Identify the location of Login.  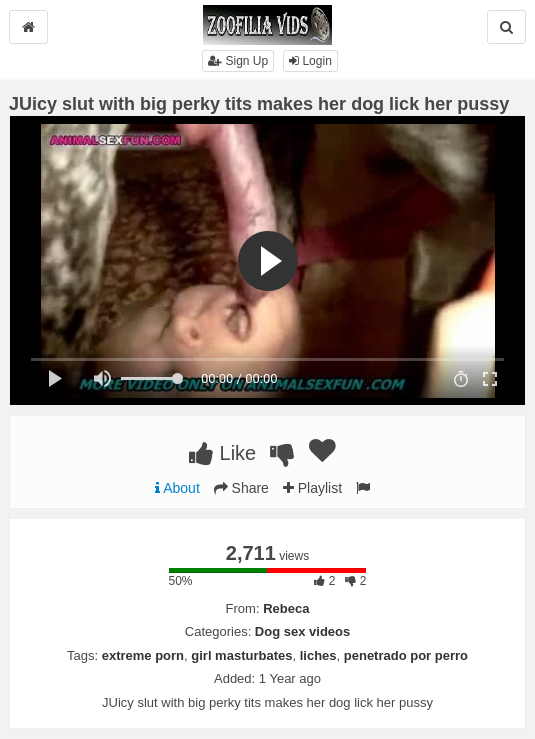
(310, 61).